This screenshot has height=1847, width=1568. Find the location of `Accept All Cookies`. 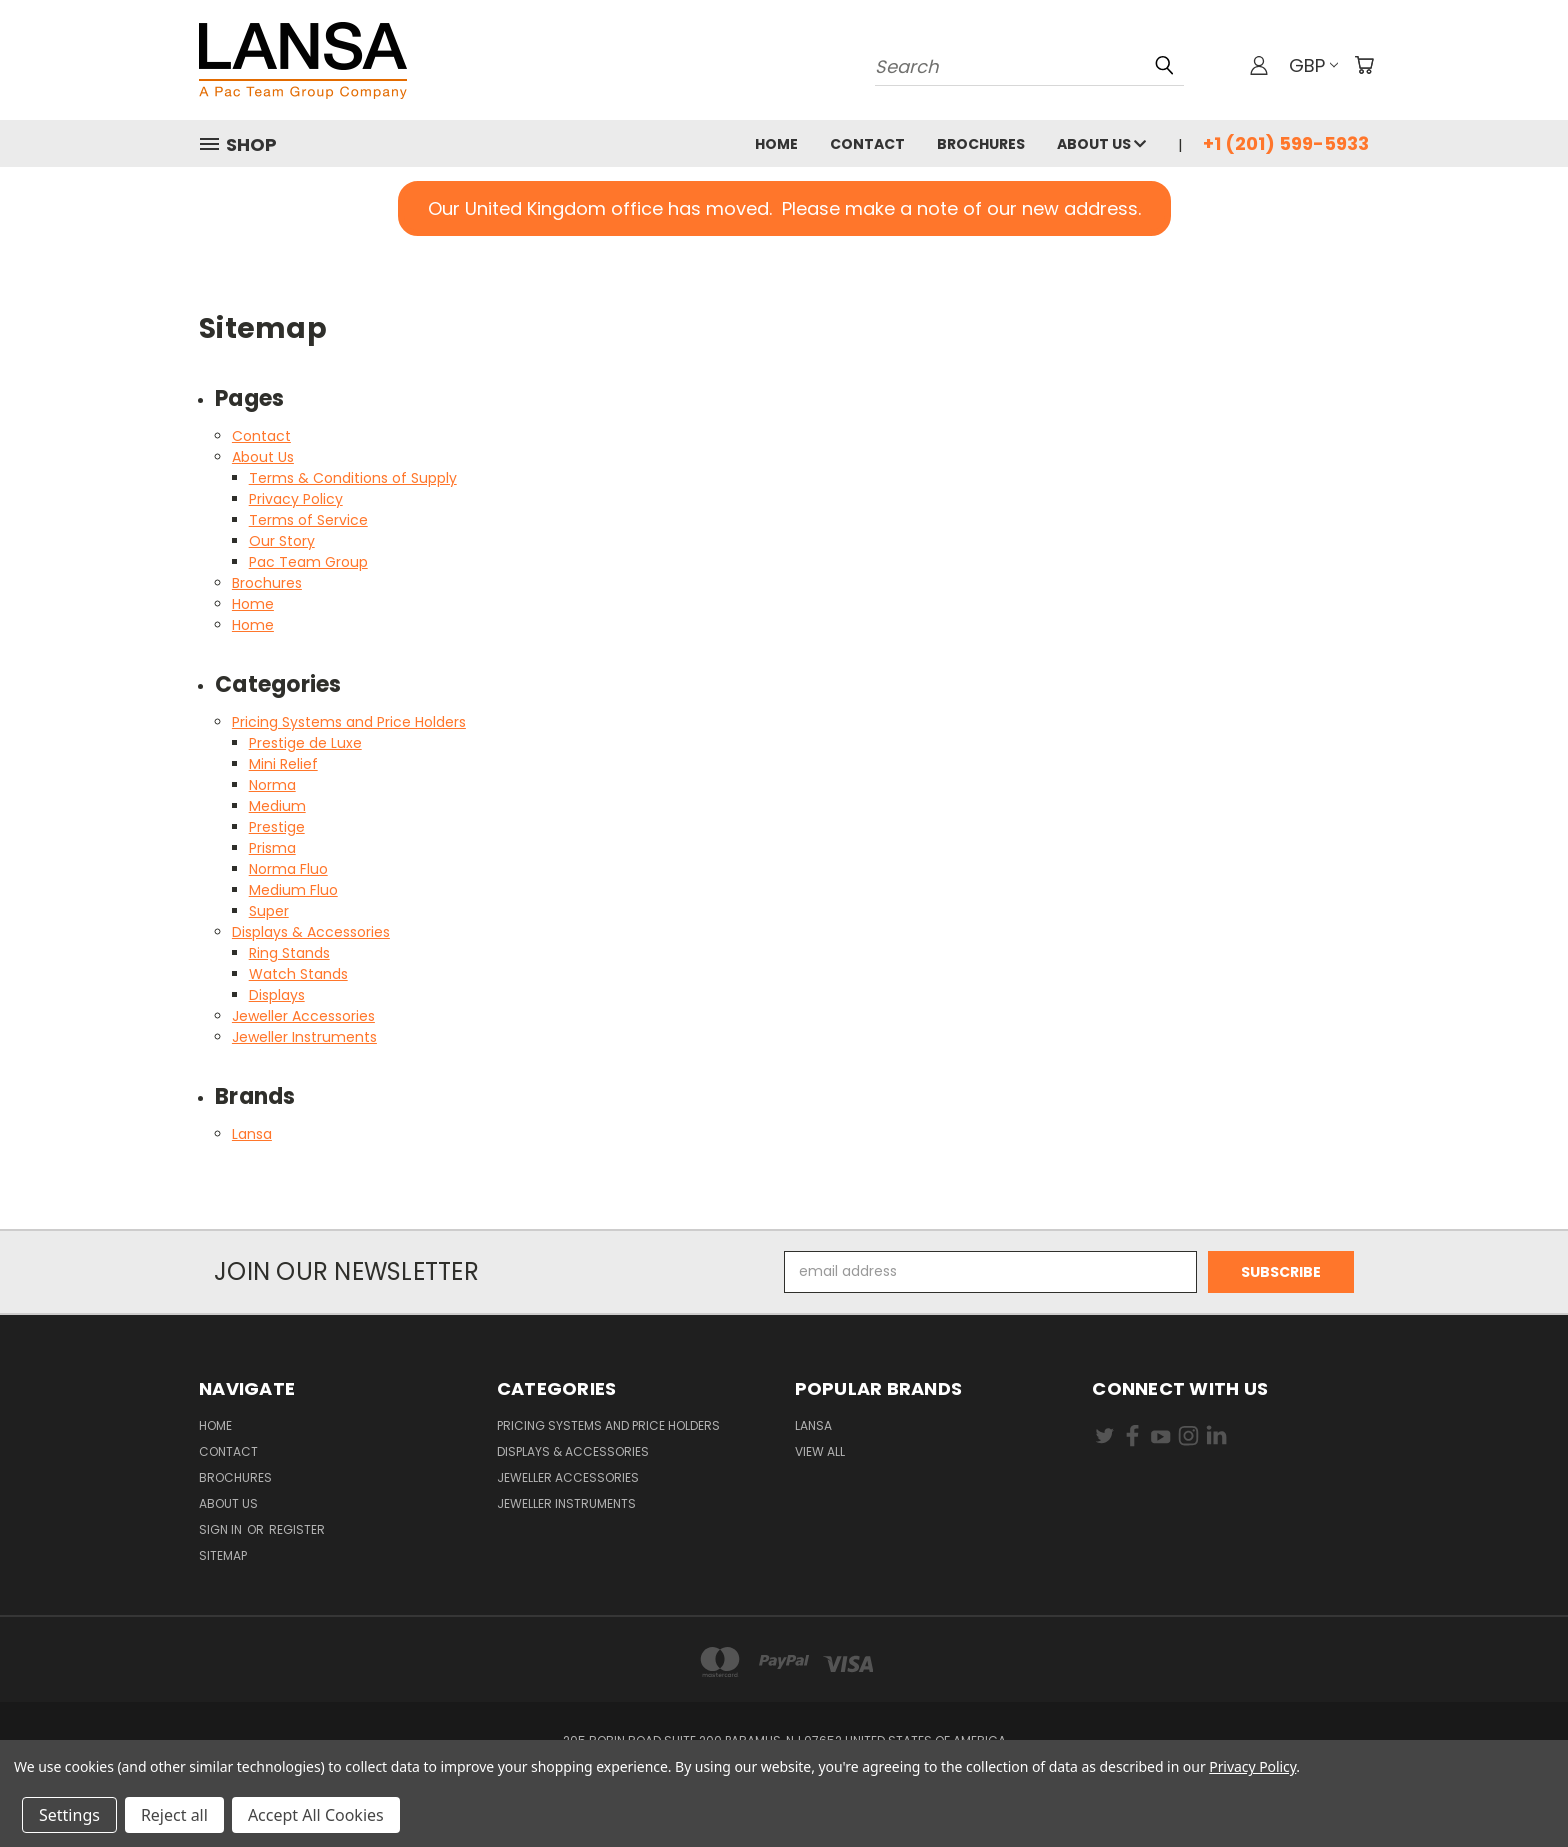

Accept All Cookies is located at coordinates (316, 1815).